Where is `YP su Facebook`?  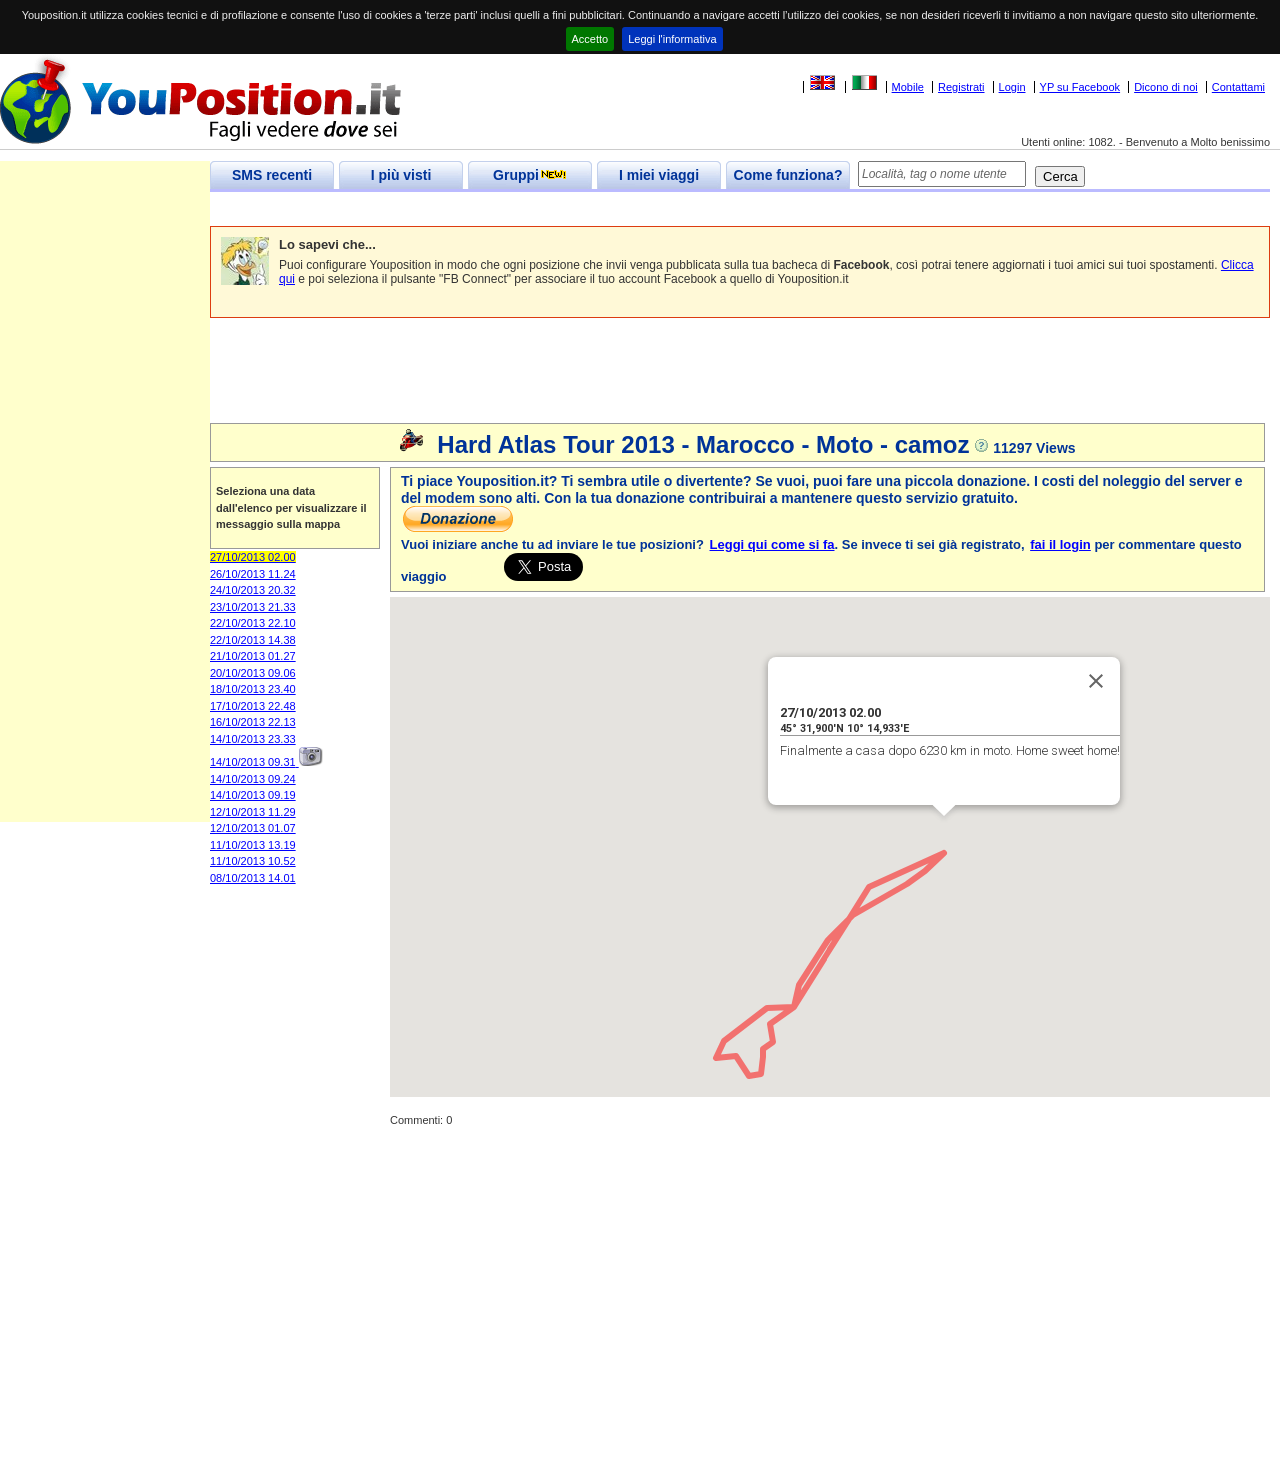
YP su Facebook is located at coordinates (1080, 87).